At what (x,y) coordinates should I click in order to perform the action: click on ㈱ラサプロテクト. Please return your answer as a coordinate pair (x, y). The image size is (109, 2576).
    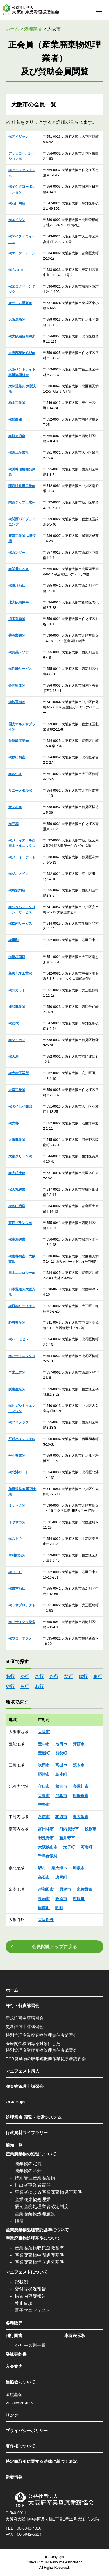
    Looking at the image, I should click on (21, 1605).